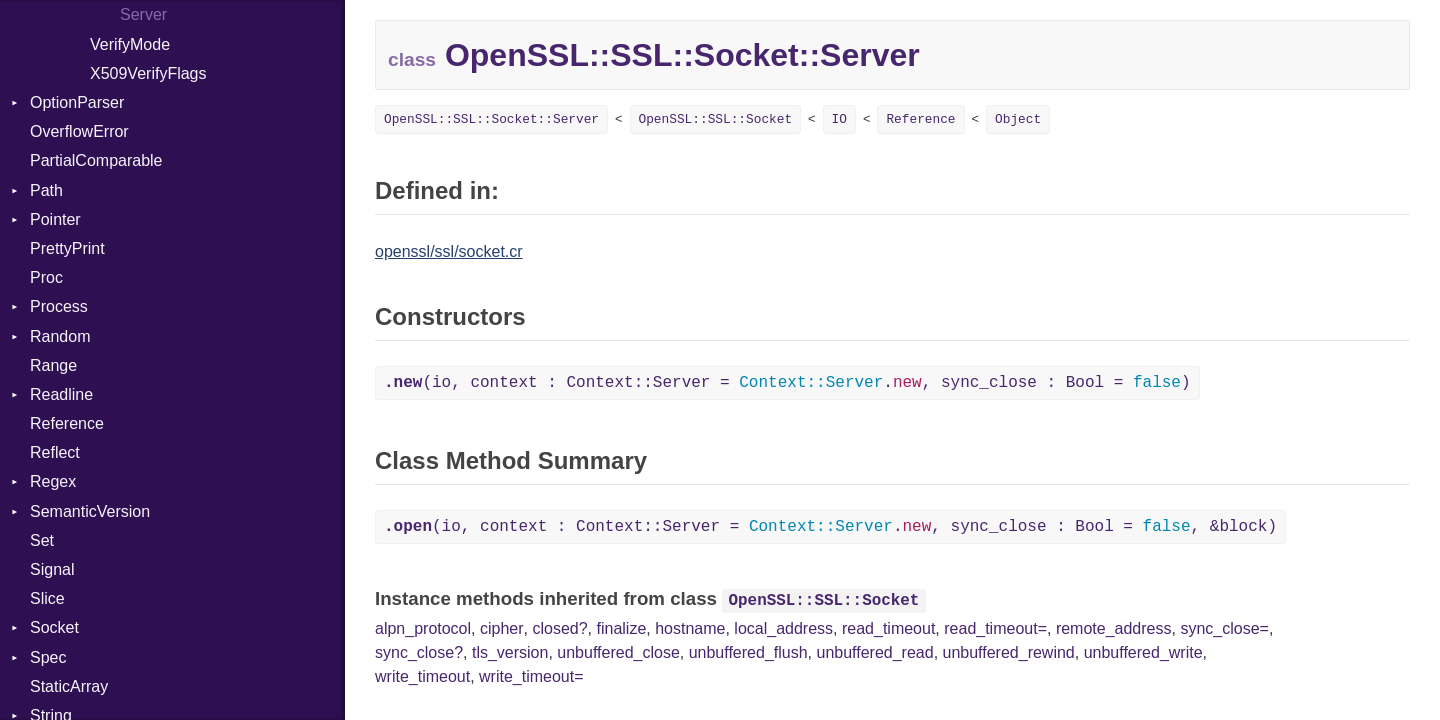  I want to click on Reference, so click(67, 423).